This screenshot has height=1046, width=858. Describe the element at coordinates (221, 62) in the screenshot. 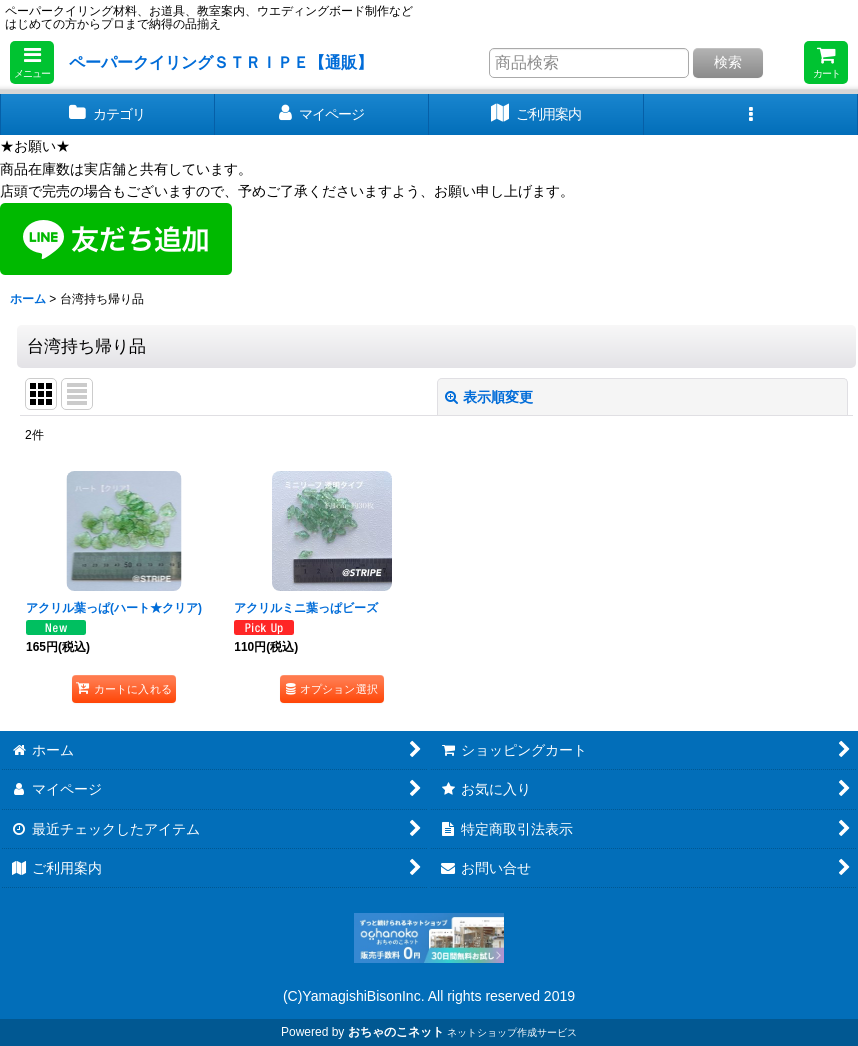

I see `ペーパークイリングＳＴＲＩＰＥ【通販】` at that location.